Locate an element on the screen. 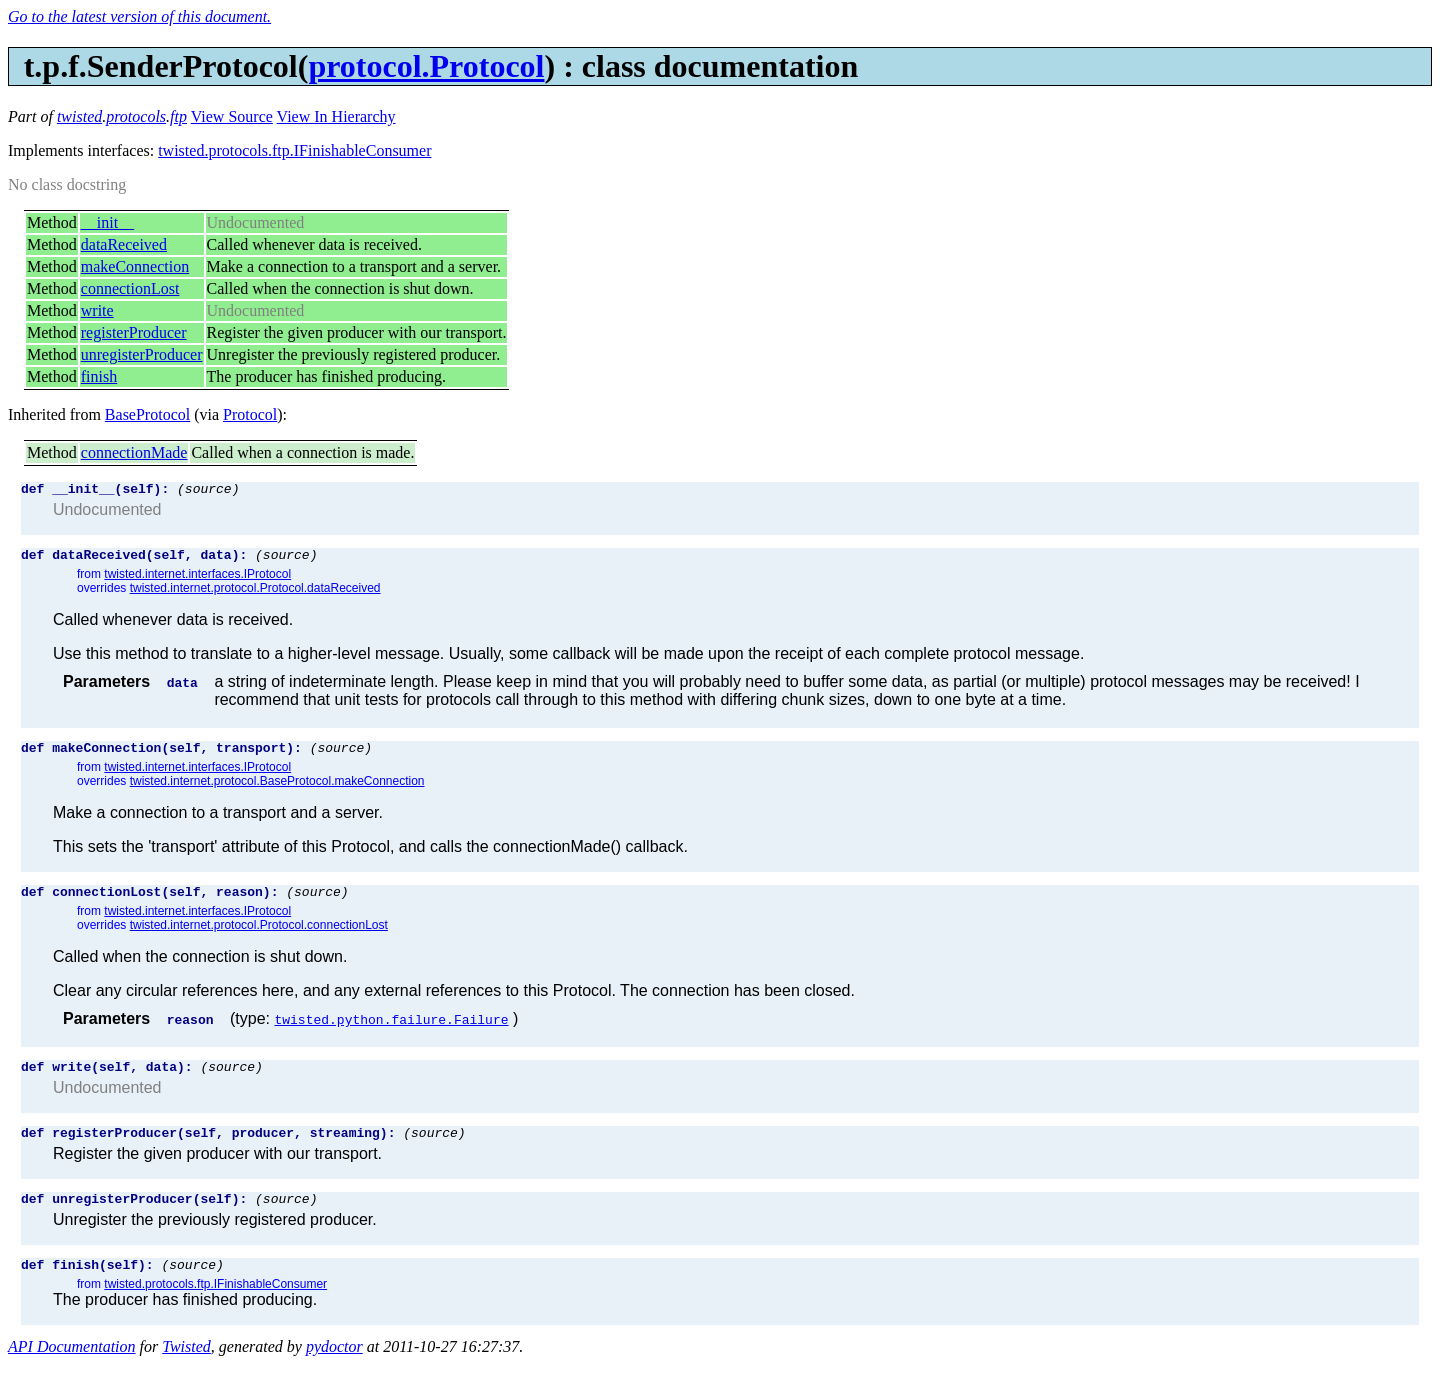  write is located at coordinates (97, 310).